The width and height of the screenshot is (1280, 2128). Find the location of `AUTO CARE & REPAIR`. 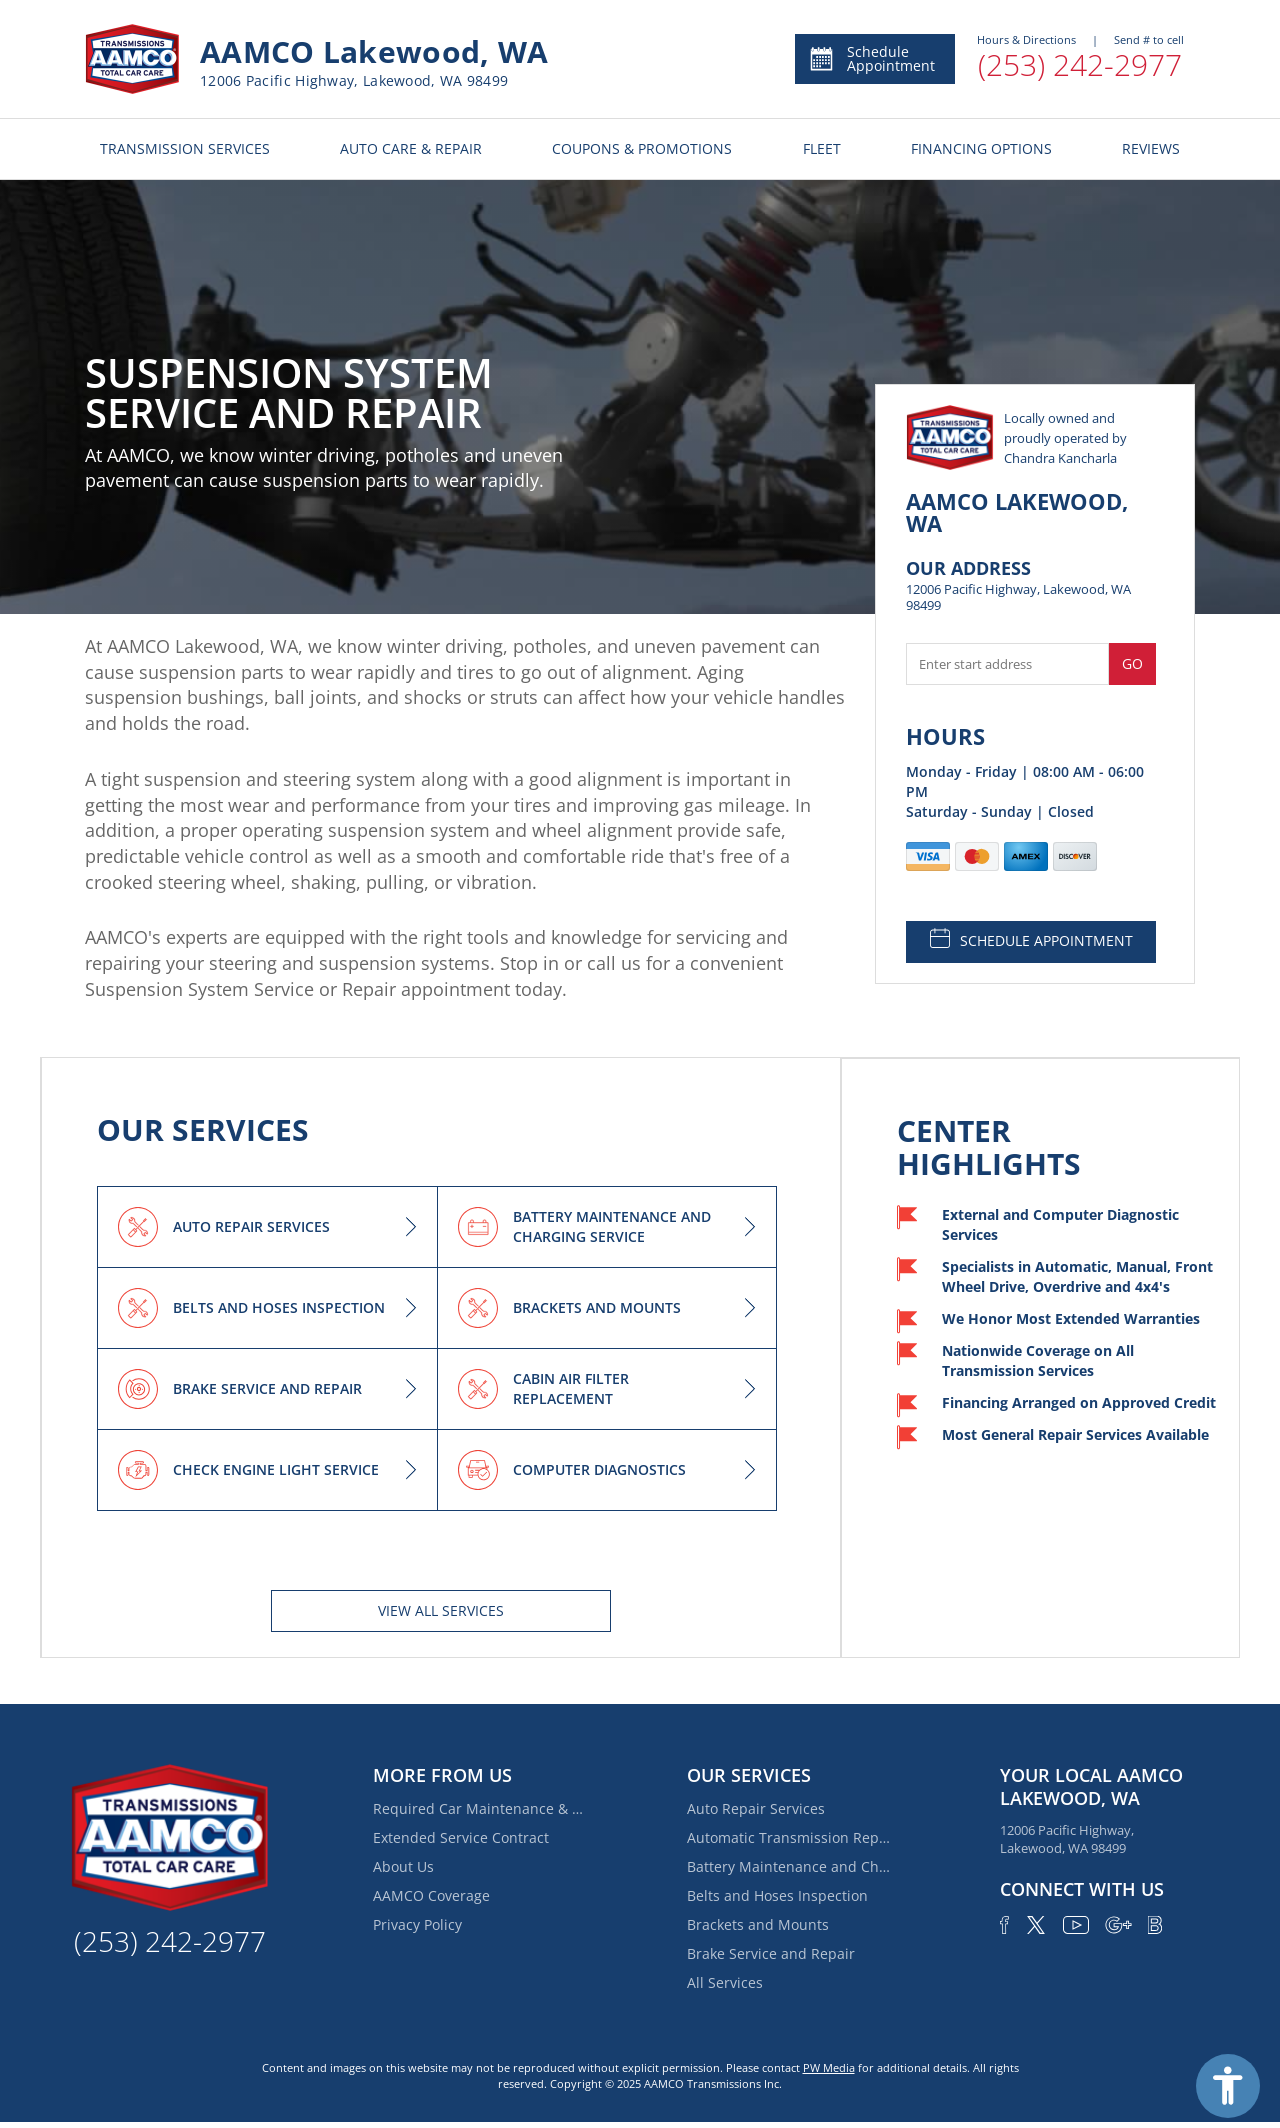

AUTO CARE & REPAIR is located at coordinates (411, 148).